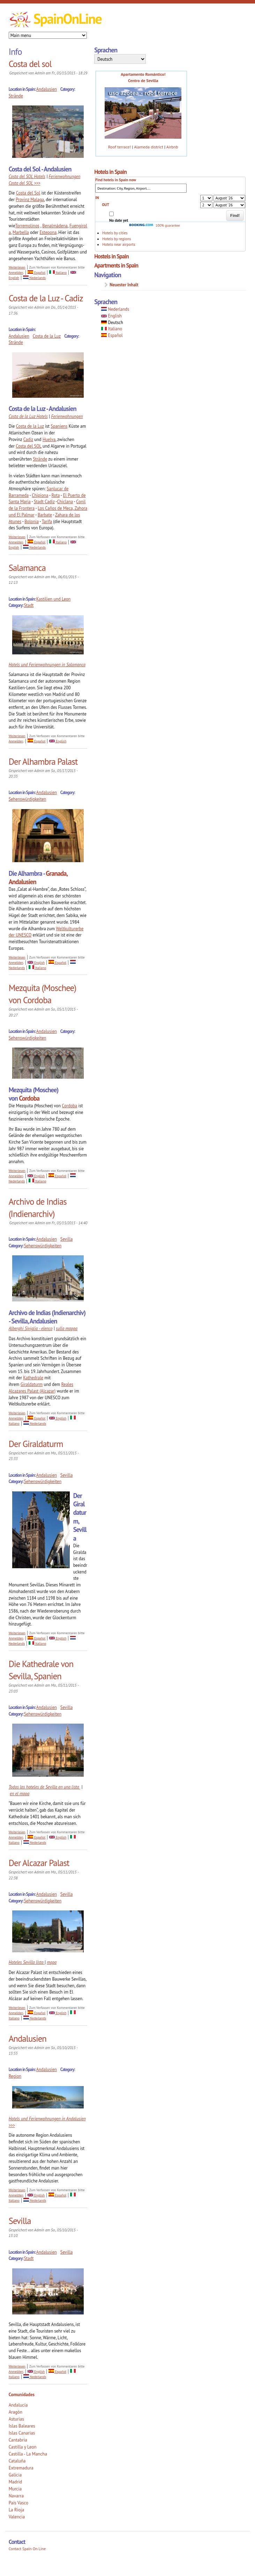  I want to click on Huelva, so click(49, 439).